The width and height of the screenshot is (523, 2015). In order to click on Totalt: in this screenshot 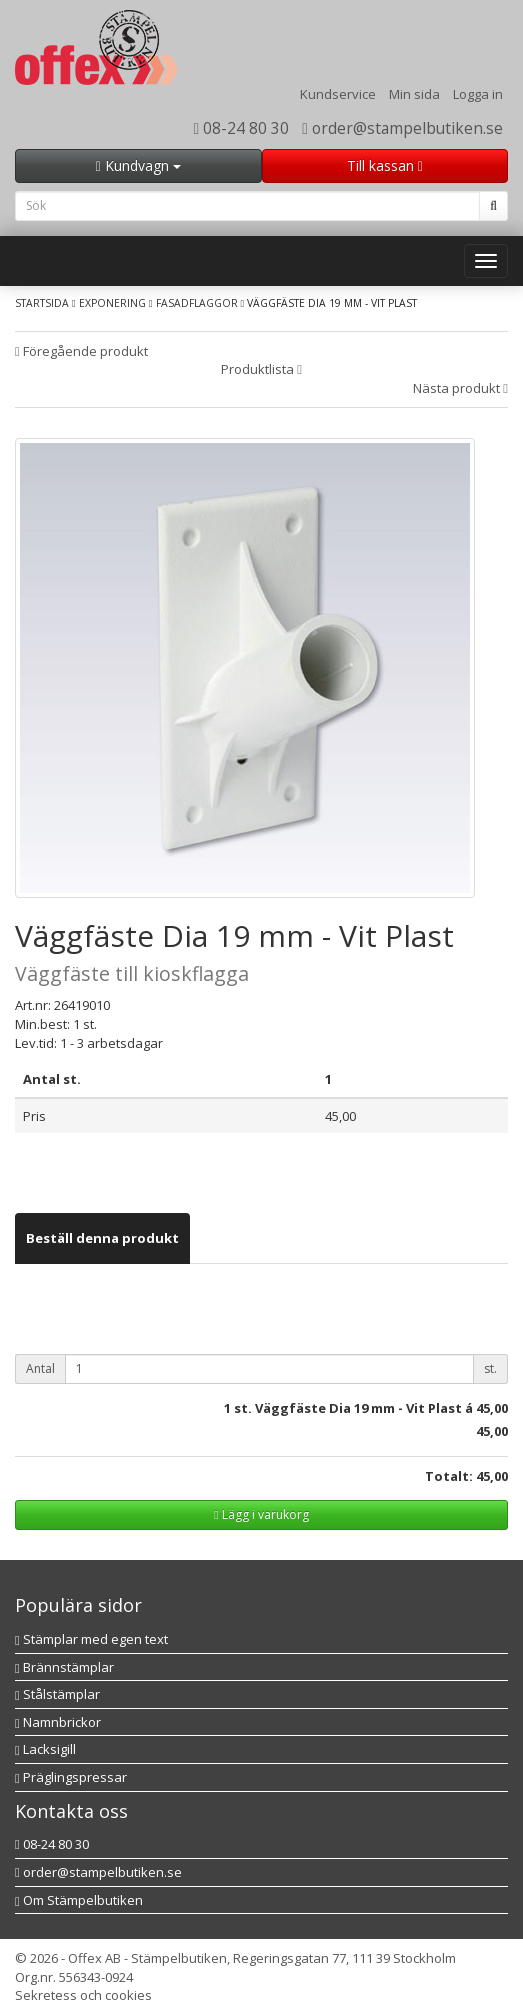, I will do `click(449, 1476)`.